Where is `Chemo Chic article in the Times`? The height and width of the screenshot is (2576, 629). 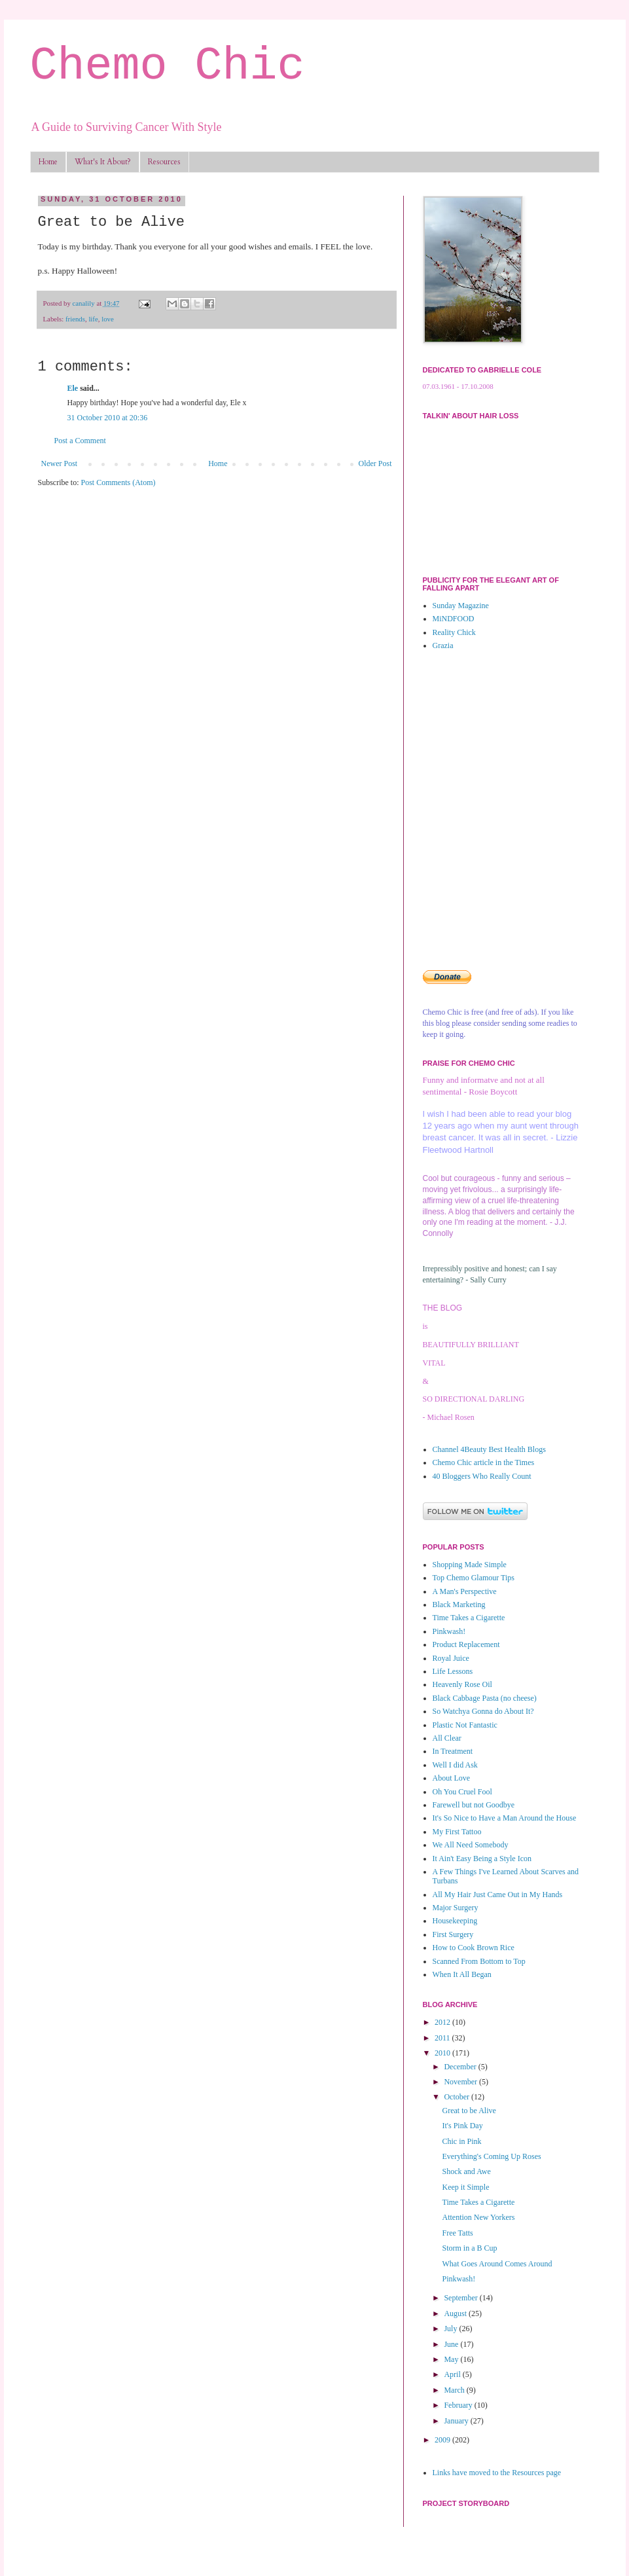
Chemo Chic article in the Times is located at coordinates (484, 1462).